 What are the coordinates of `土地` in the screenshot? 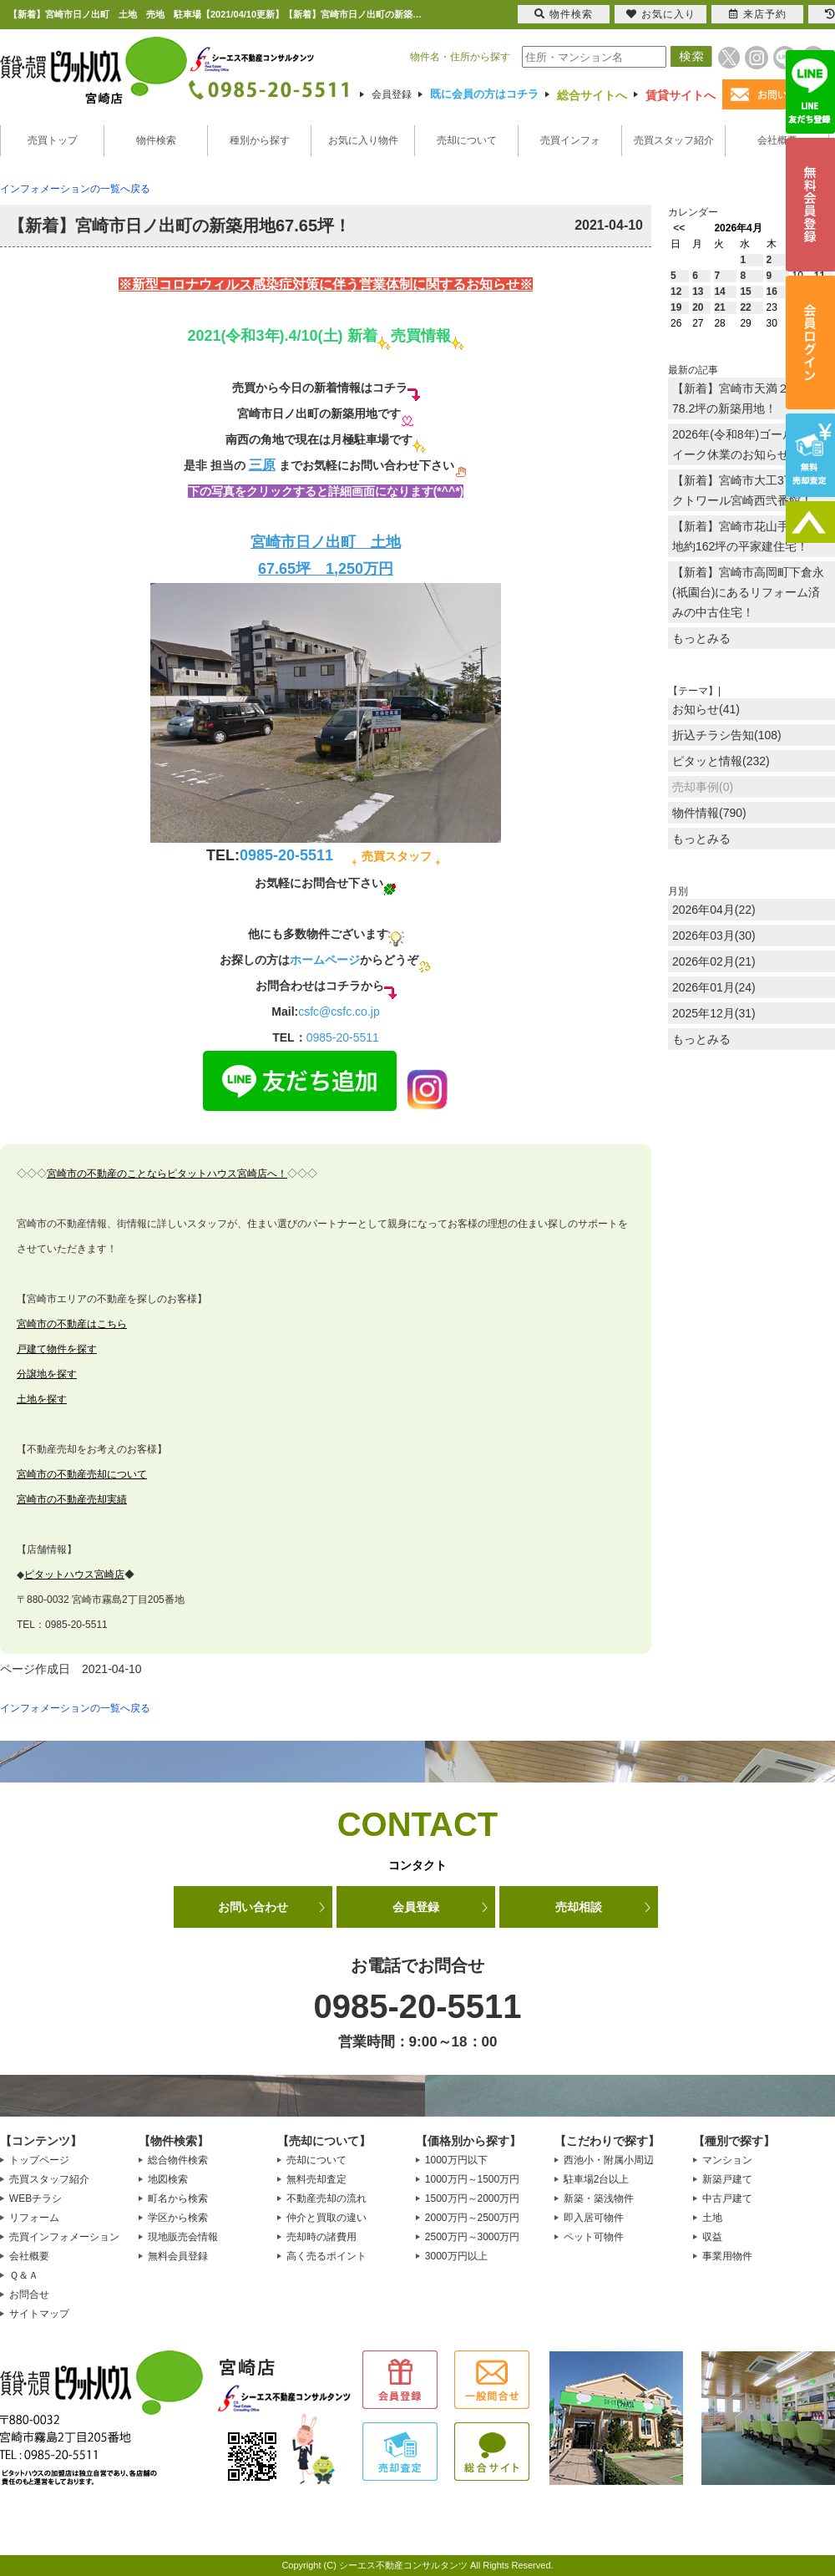 It's located at (712, 2218).